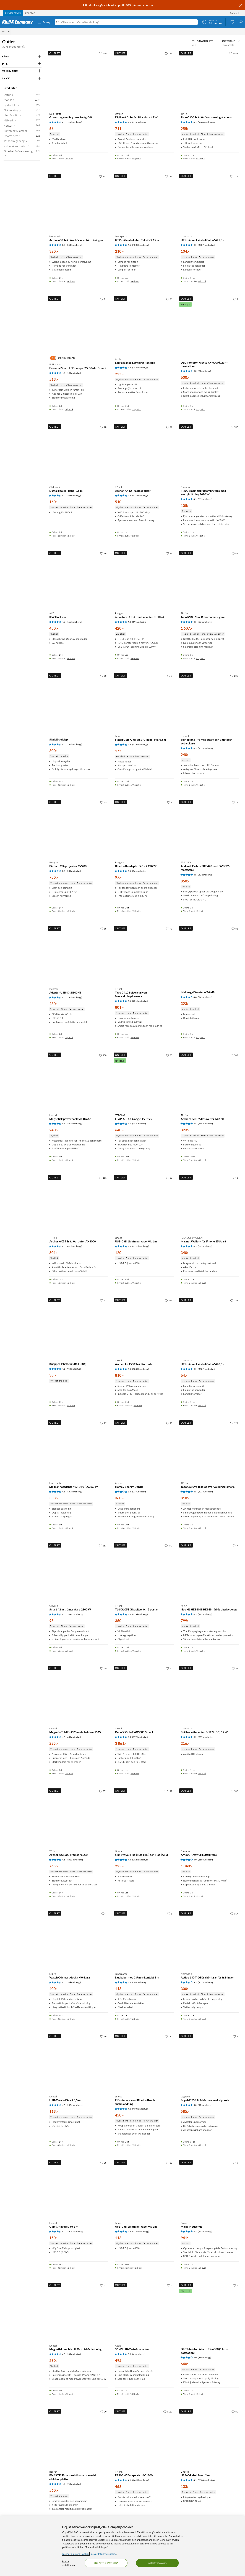  What do you see at coordinates (66, 358) in the screenshot?
I see `(PRODUKTBLAD)` at bounding box center [66, 358].